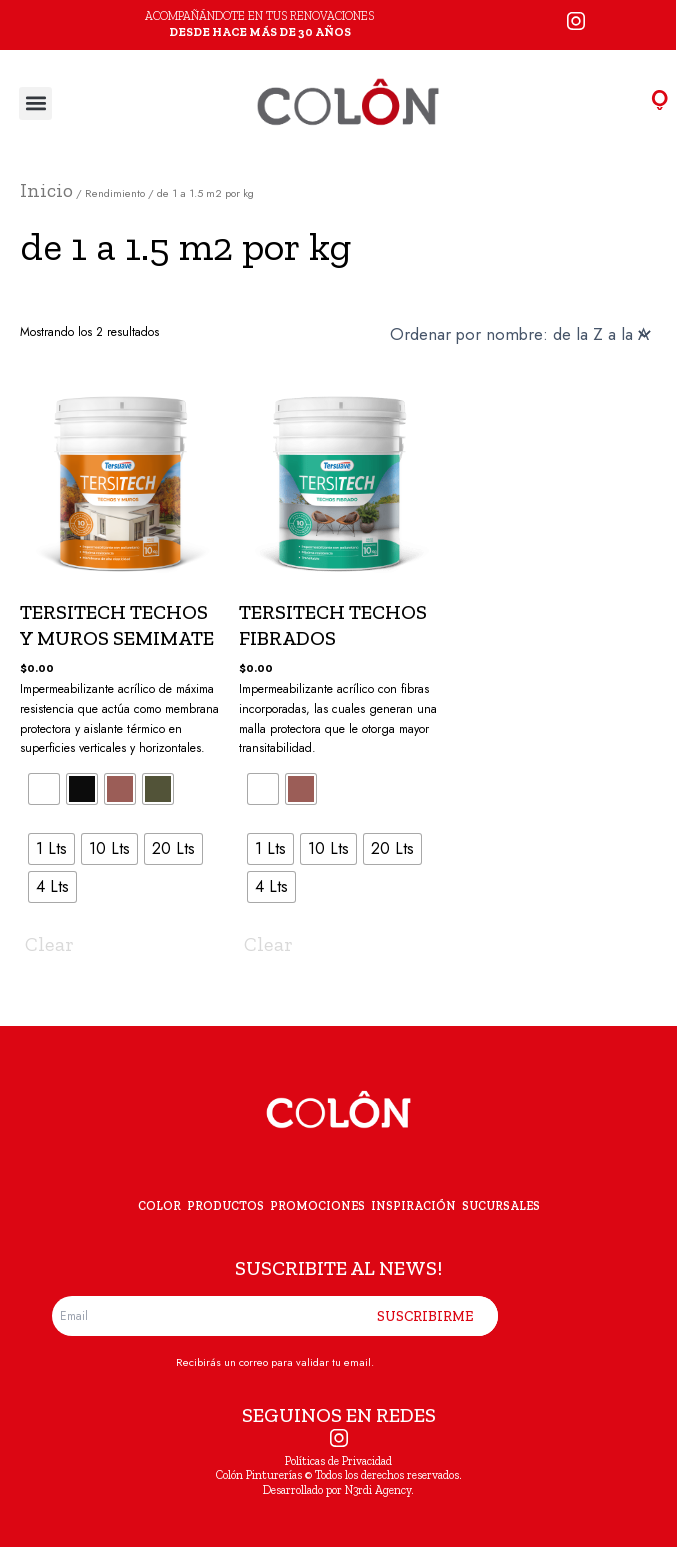  Describe the element at coordinates (317, 1206) in the screenshot. I see `PROMOCIONES` at that location.